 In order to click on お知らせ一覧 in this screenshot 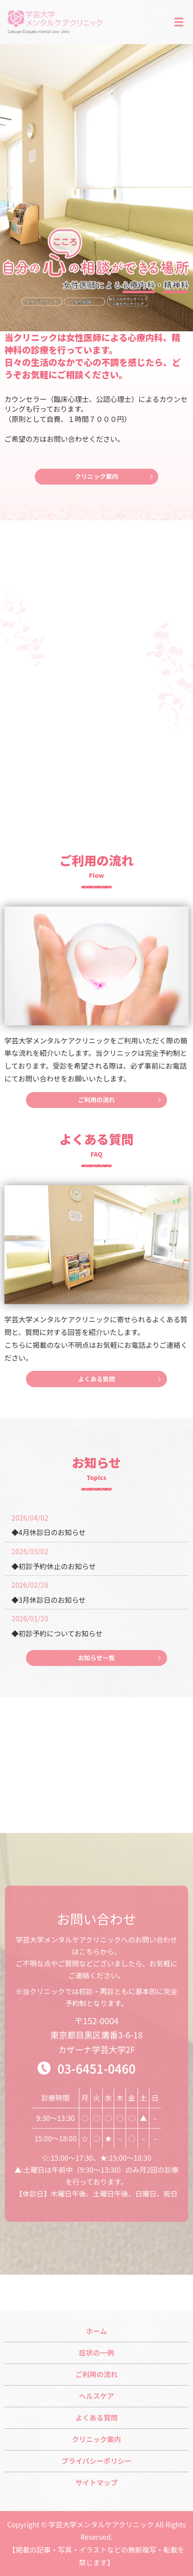, I will do `click(96, 1657)`.